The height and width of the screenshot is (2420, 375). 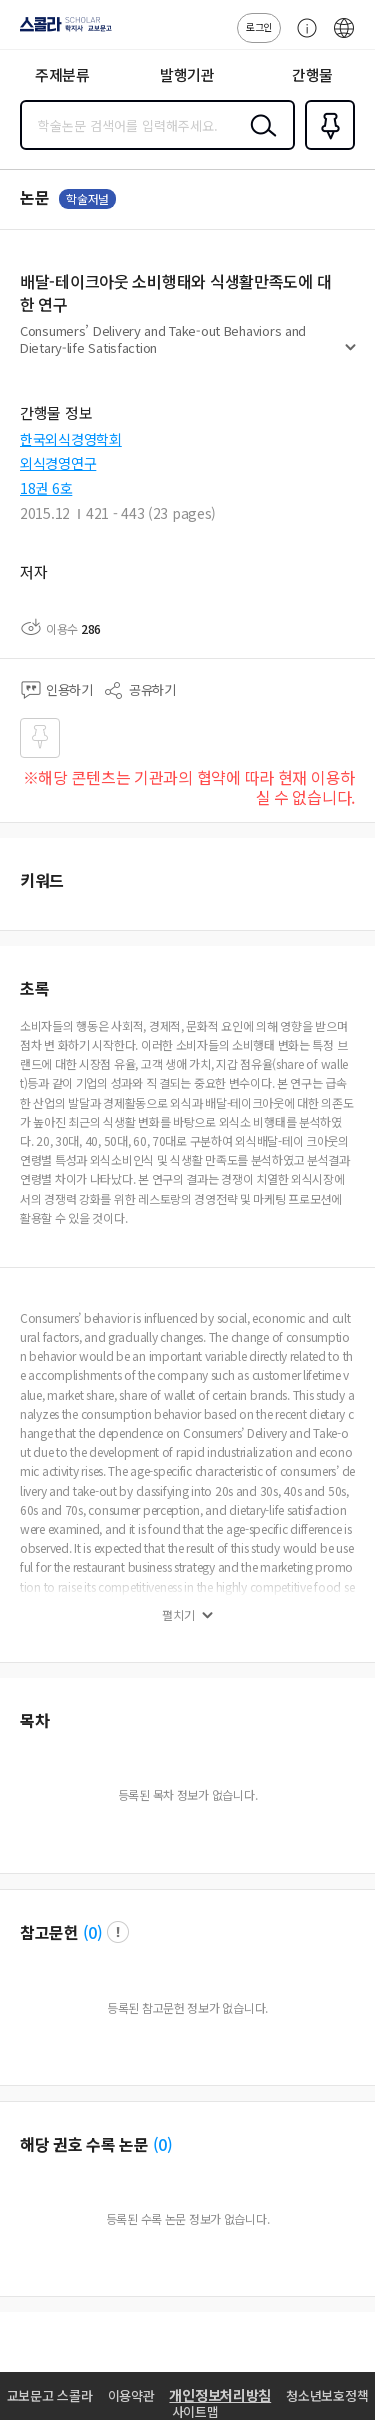 What do you see at coordinates (58, 463) in the screenshot?
I see `외식경영연구` at bounding box center [58, 463].